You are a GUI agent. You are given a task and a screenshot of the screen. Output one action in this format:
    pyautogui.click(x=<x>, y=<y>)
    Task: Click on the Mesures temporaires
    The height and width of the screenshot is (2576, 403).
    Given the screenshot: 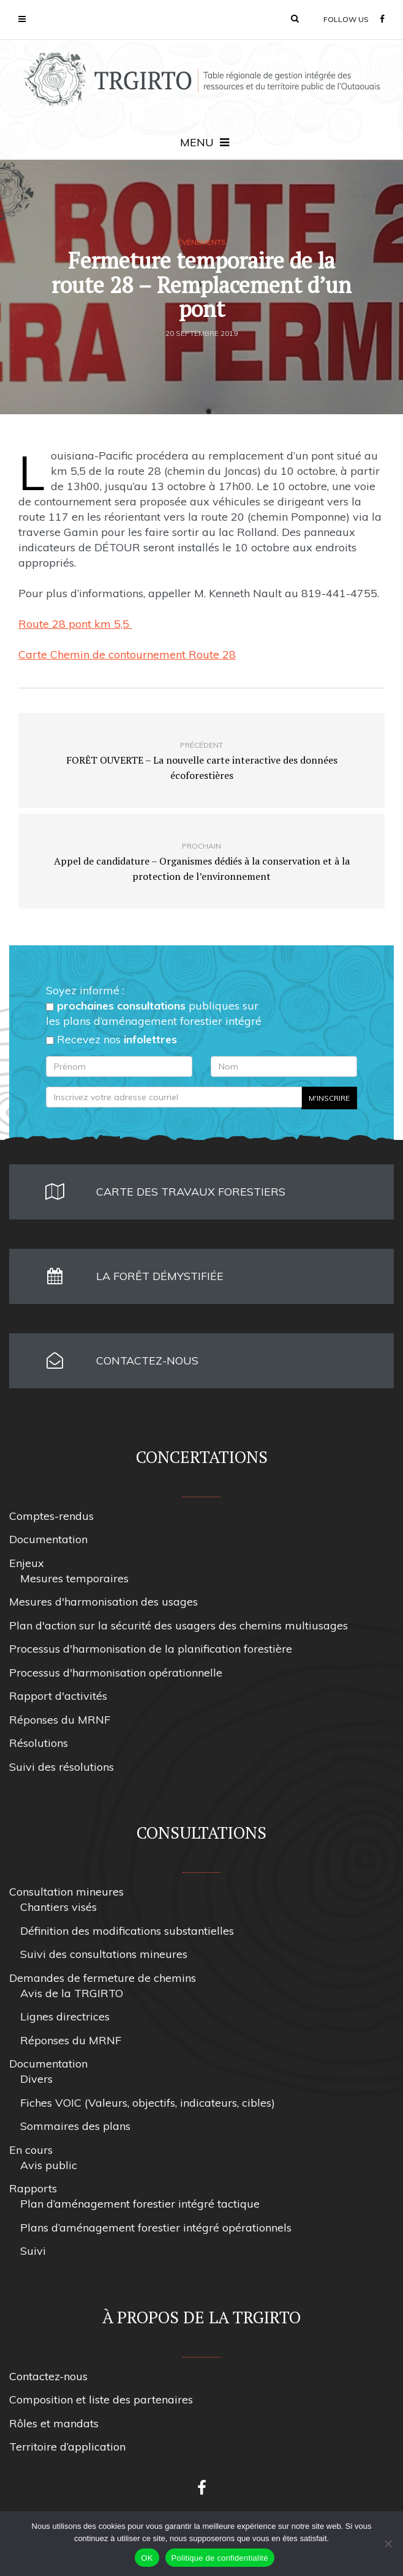 What is the action you would take?
    pyautogui.click(x=74, y=1578)
    